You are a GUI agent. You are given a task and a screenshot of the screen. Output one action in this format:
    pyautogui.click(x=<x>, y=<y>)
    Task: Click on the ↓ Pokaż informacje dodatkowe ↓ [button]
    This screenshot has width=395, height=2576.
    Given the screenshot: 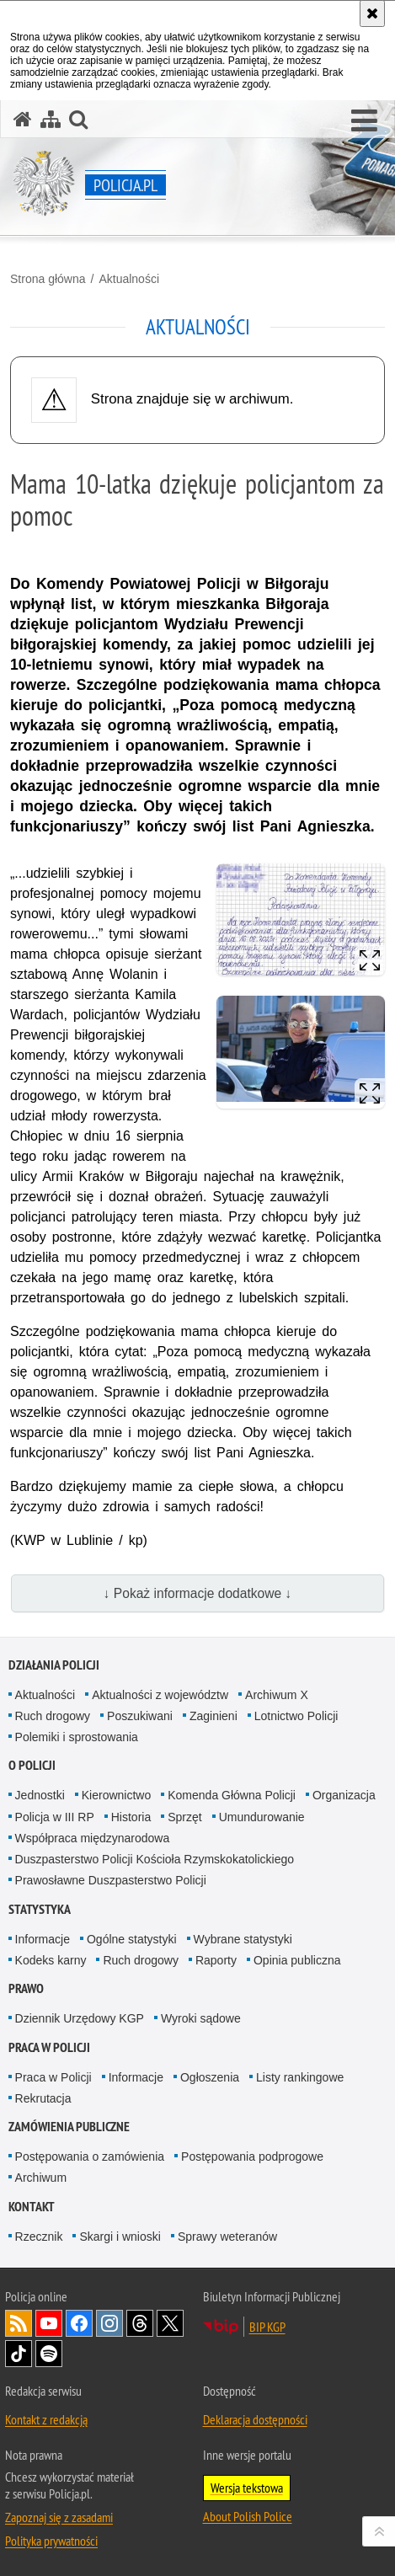 What is the action you would take?
    pyautogui.click(x=198, y=1593)
    